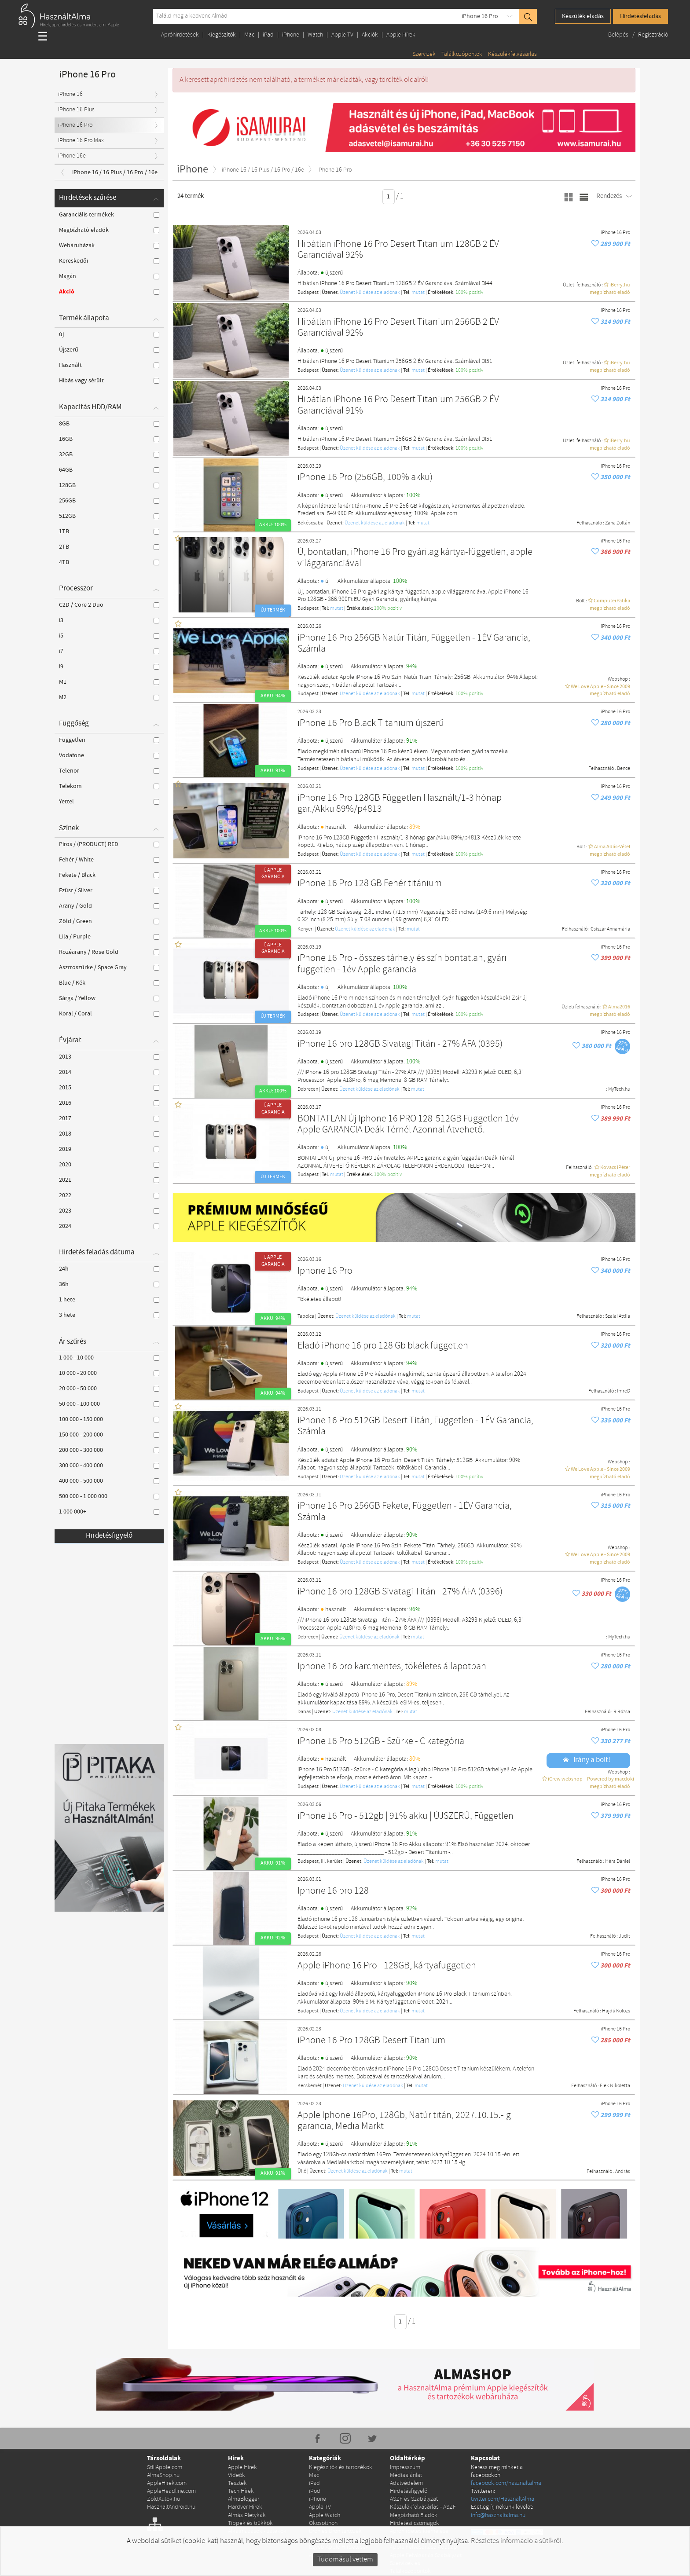 The height and width of the screenshot is (2576, 690). What do you see at coordinates (406, 2475) in the screenshot?
I see `Médiaajánlat` at bounding box center [406, 2475].